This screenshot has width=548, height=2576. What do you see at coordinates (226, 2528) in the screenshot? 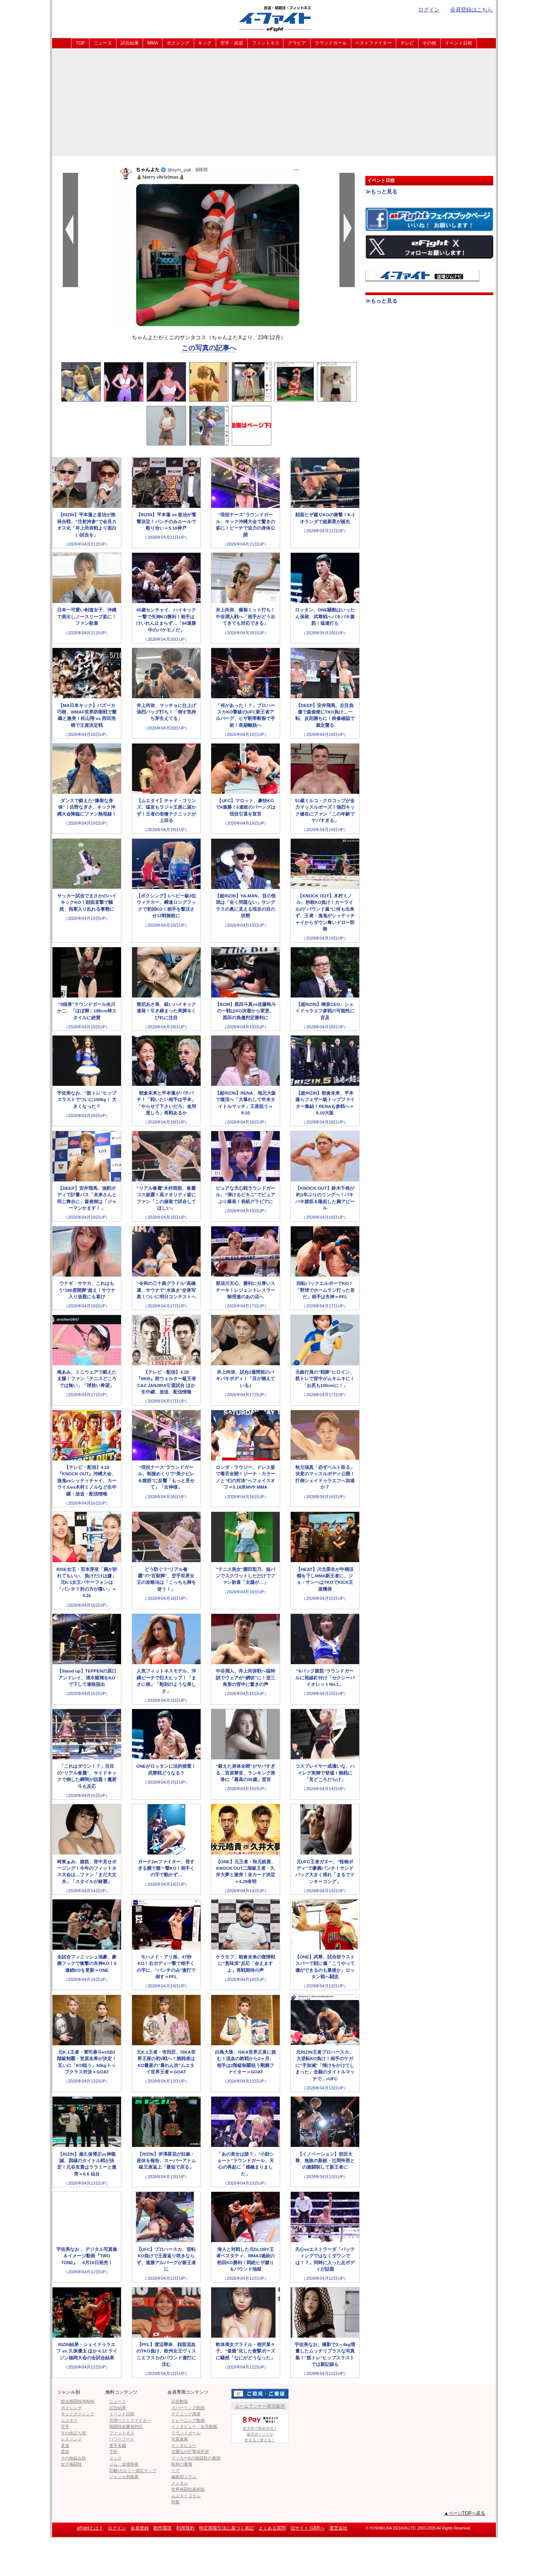
I see `特定商取引法に基づく表記` at bounding box center [226, 2528].